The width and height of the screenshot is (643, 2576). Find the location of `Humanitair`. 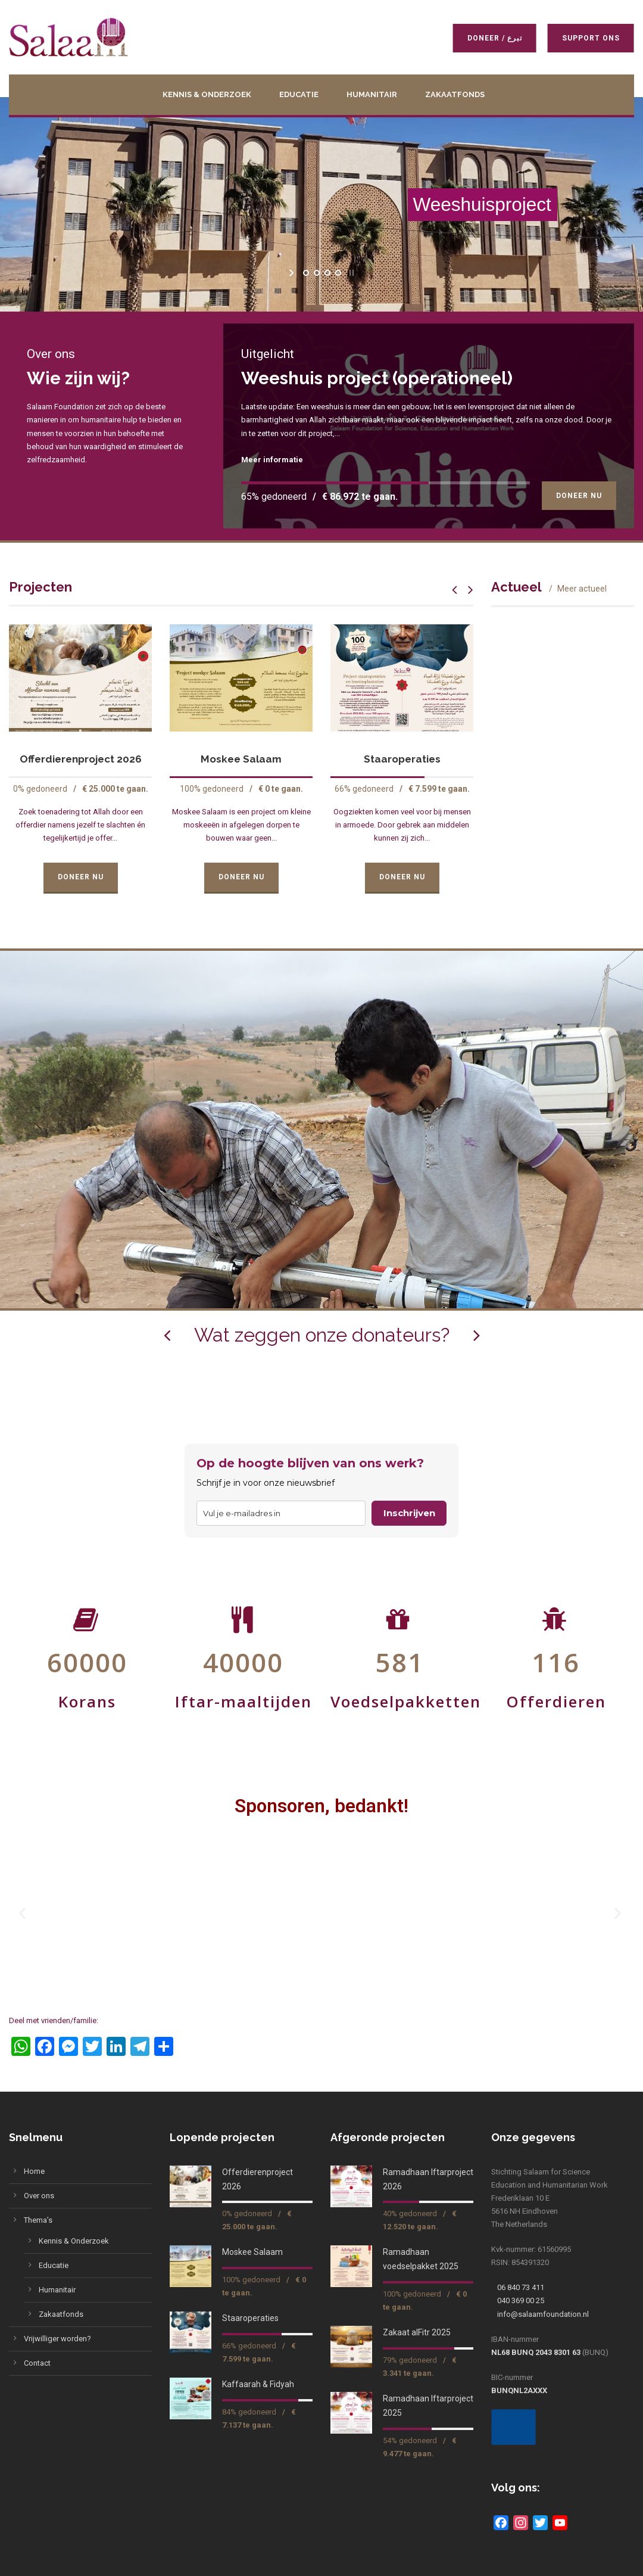

Humanitair is located at coordinates (372, 94).